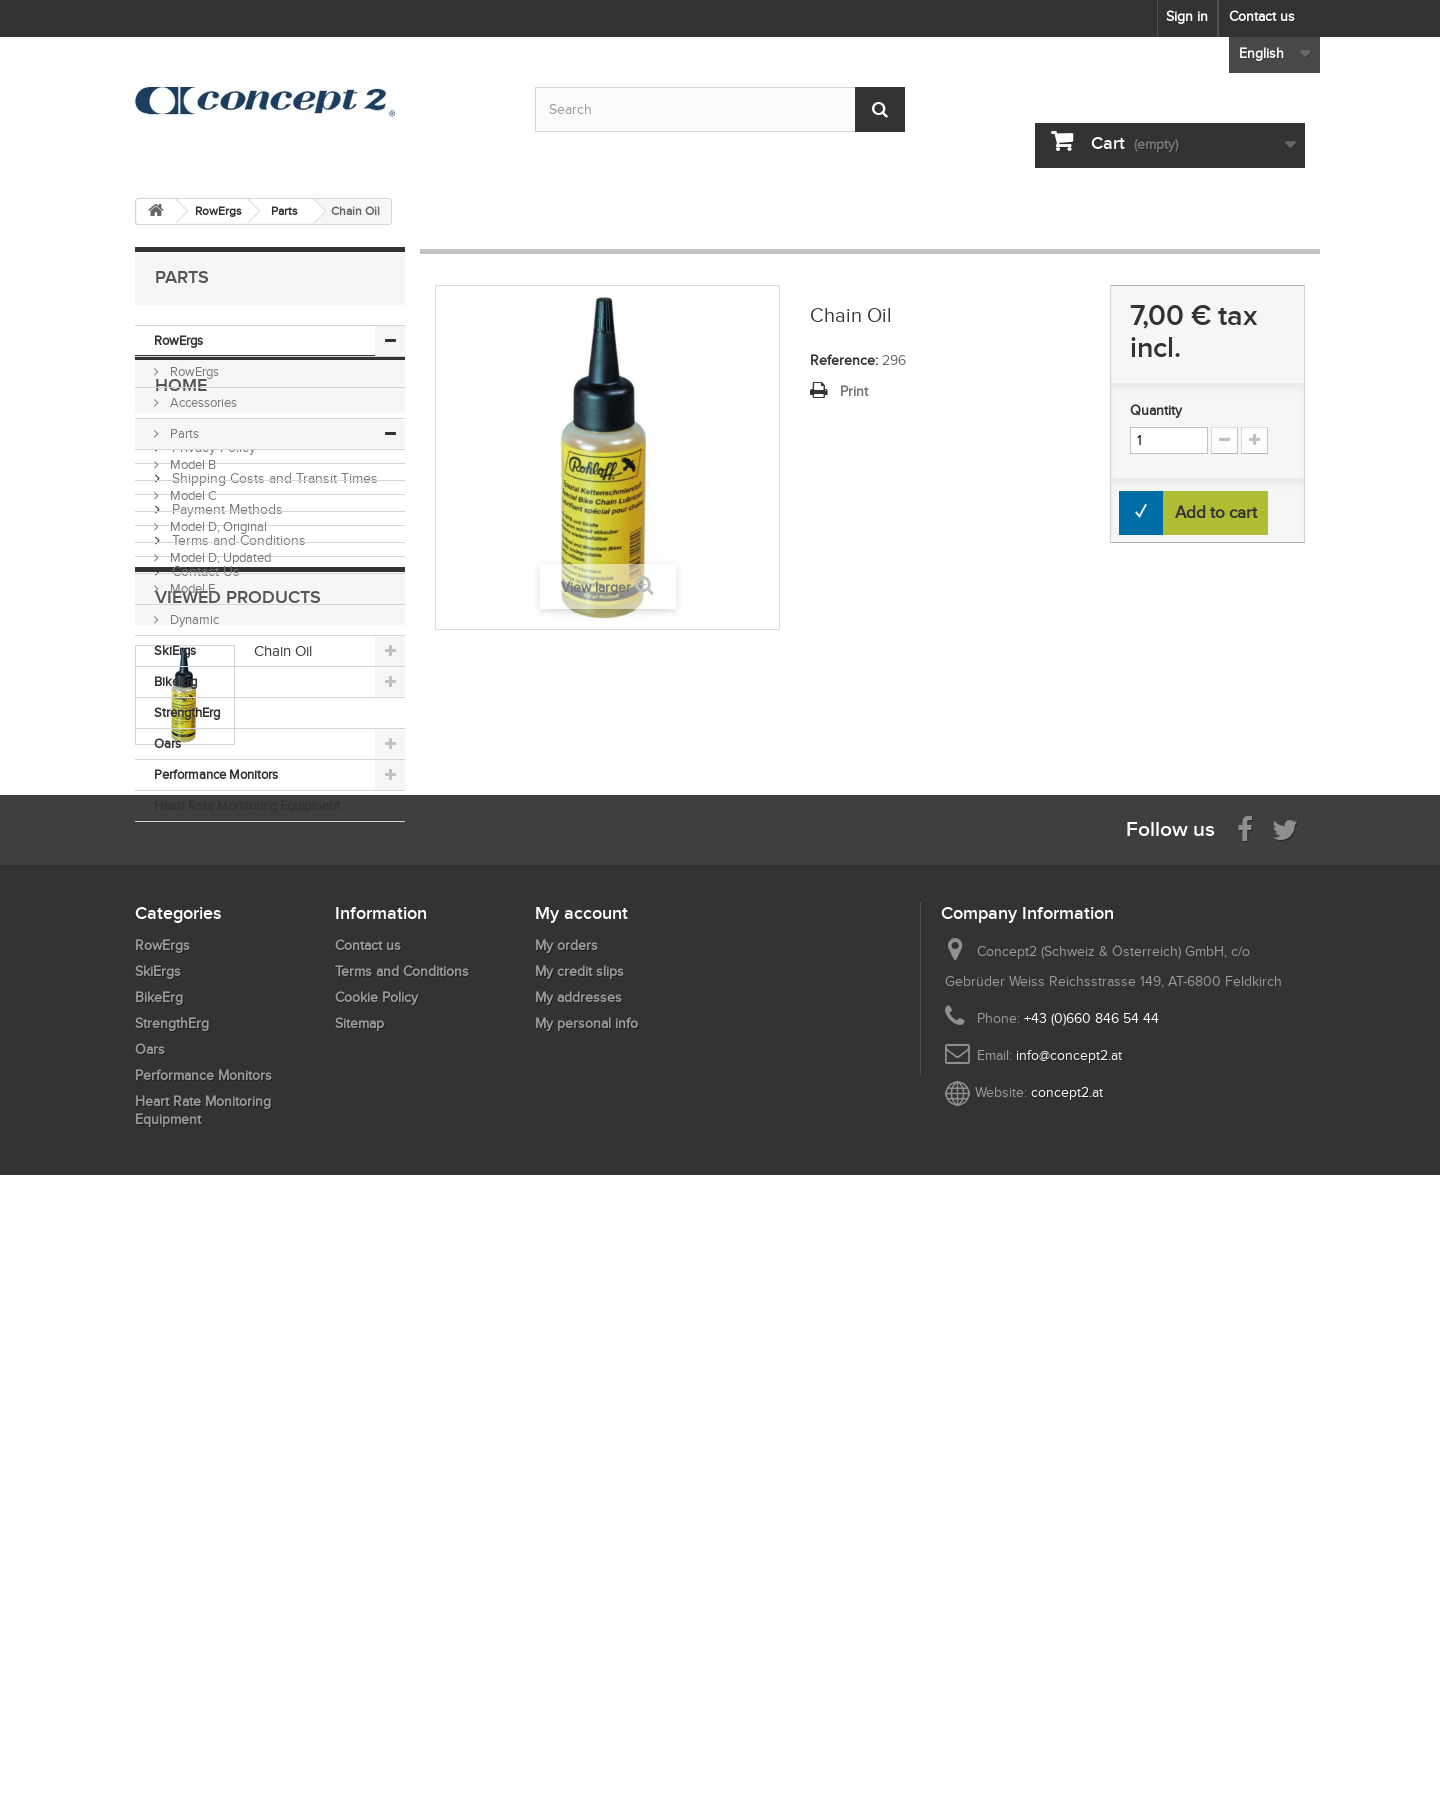  I want to click on Print, so click(854, 391).